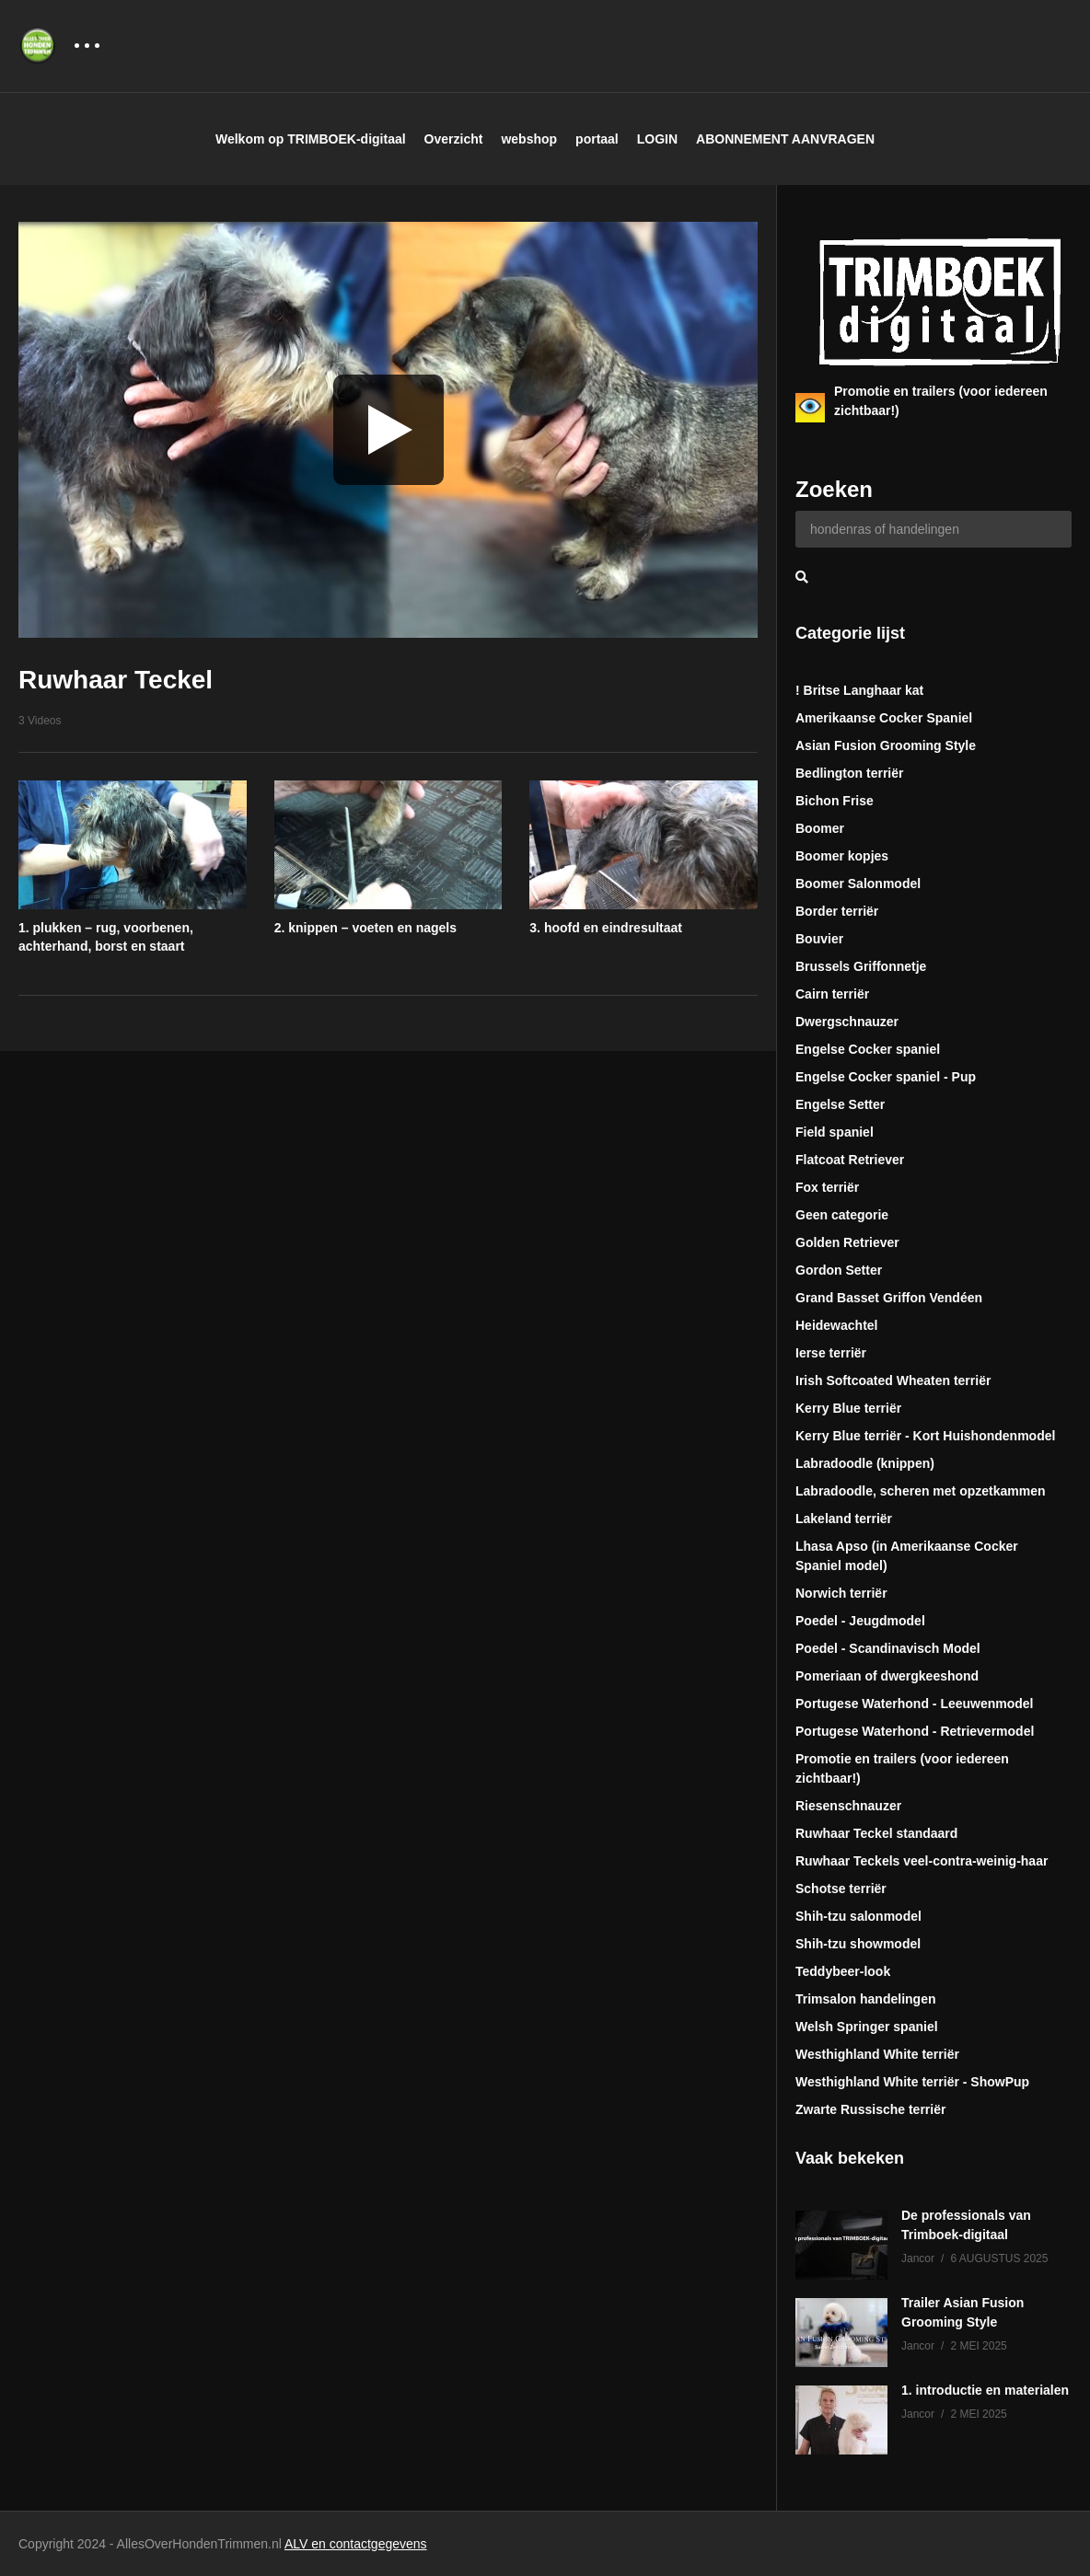 This screenshot has height=2576, width=1090. Describe the element at coordinates (657, 139) in the screenshot. I see `LOGIN` at that location.